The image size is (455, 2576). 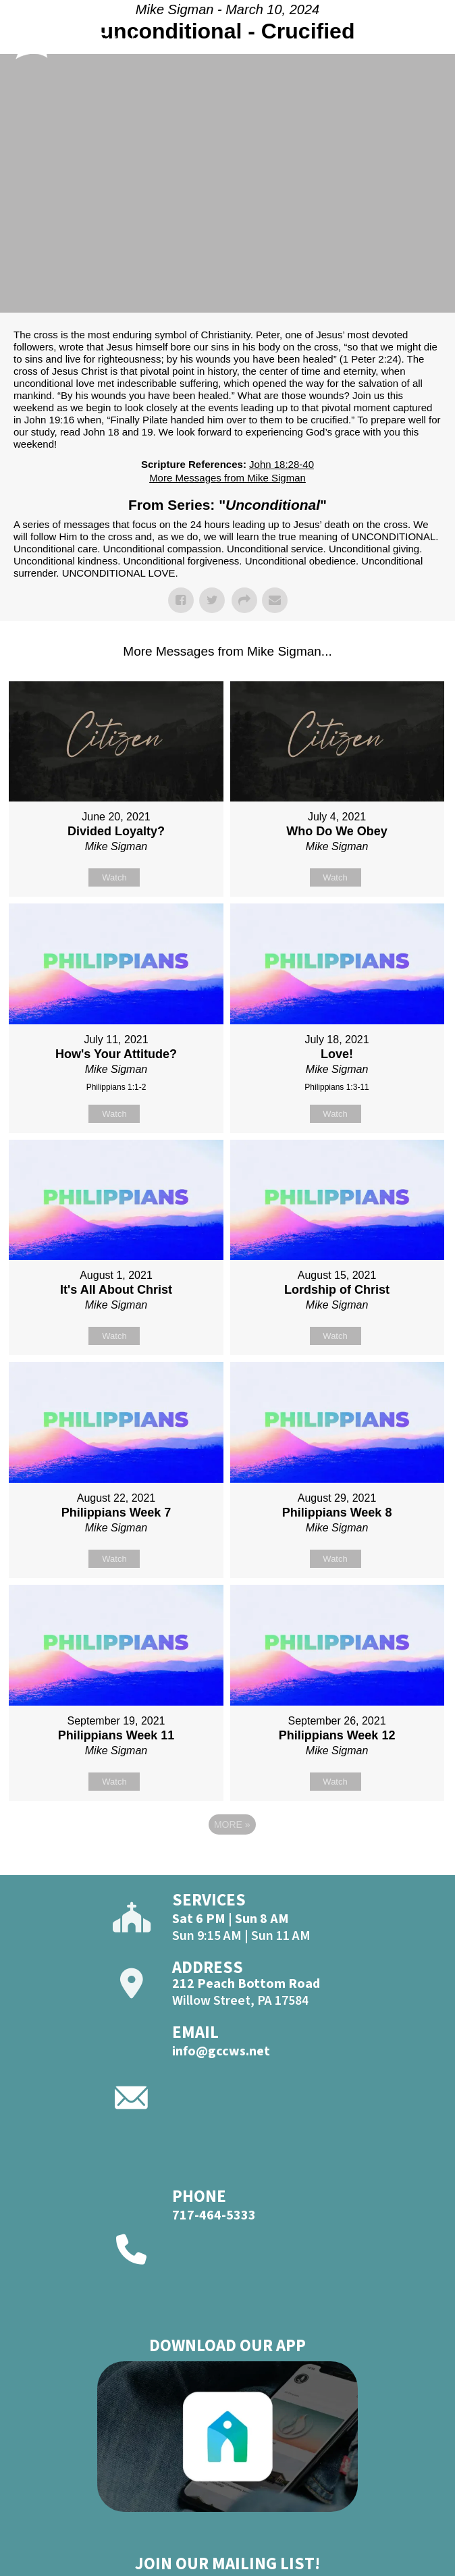 I want to click on Powered by Series Engine, so click(x=227, y=1861).